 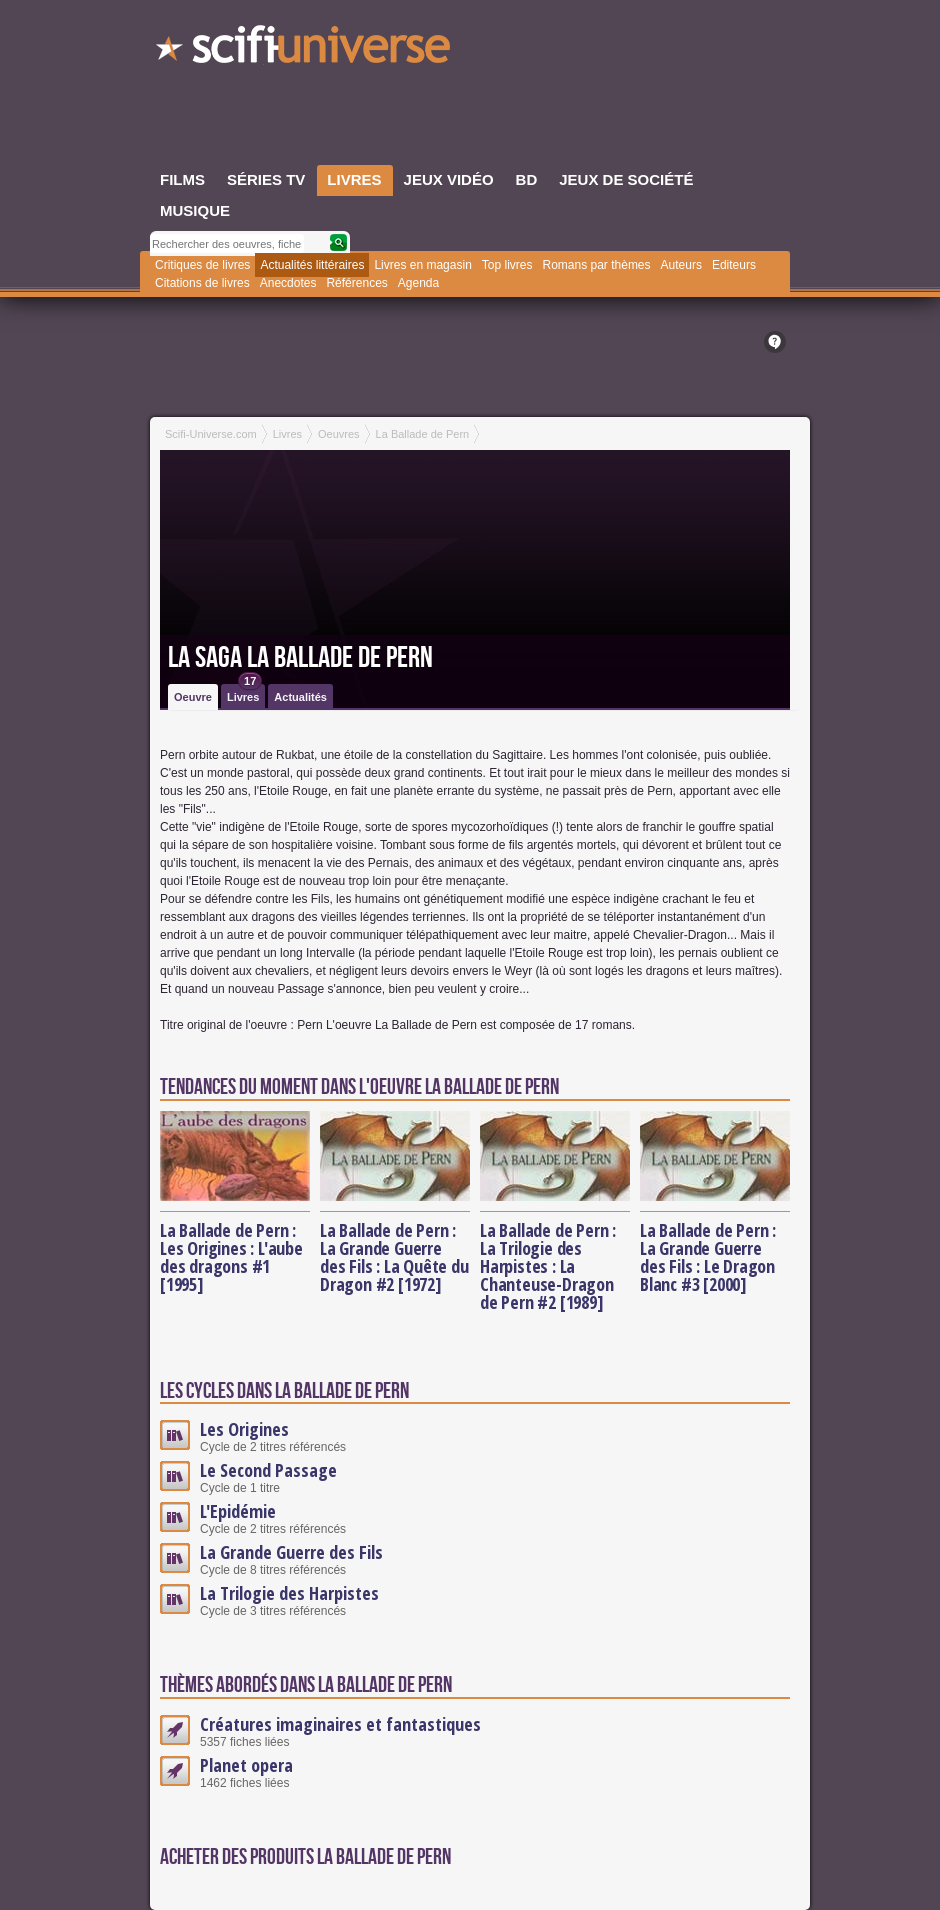 What do you see at coordinates (548, 1266) in the screenshot?
I see `La Ballade de Pern : La Trilogie des Harpistes : La Chanteuse-Dragon de Pern #2 [1989]` at bounding box center [548, 1266].